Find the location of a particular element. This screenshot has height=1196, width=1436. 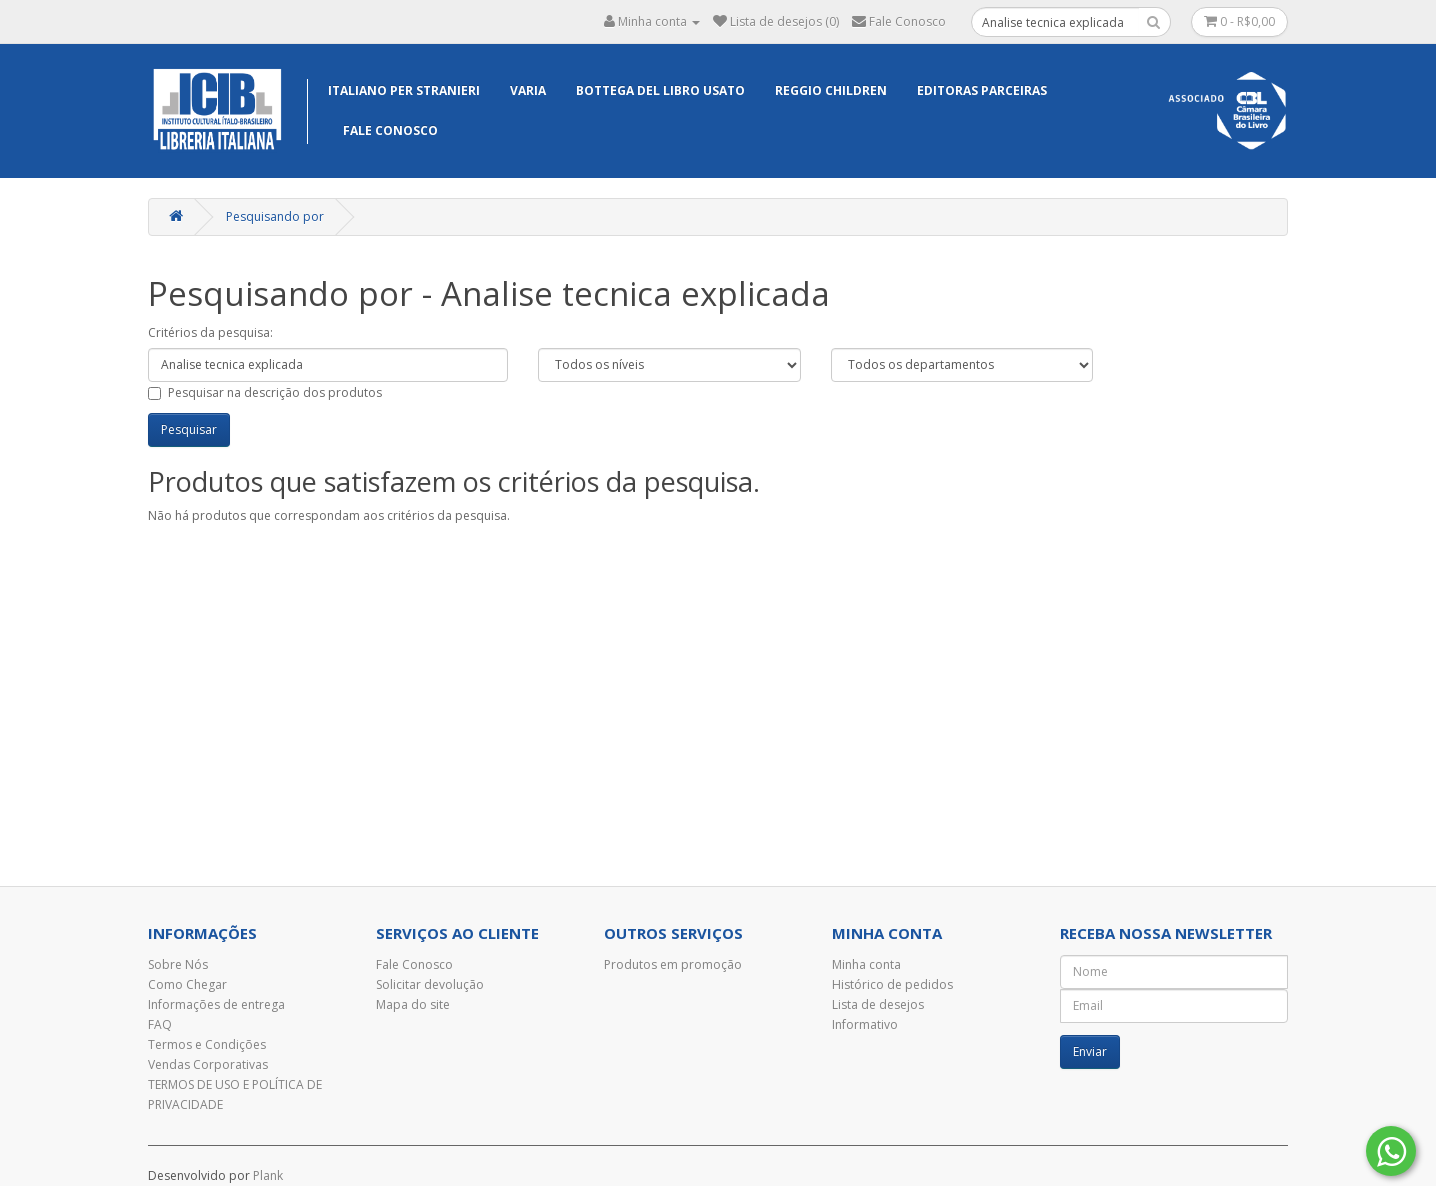

Mapa do site is located at coordinates (413, 1004).